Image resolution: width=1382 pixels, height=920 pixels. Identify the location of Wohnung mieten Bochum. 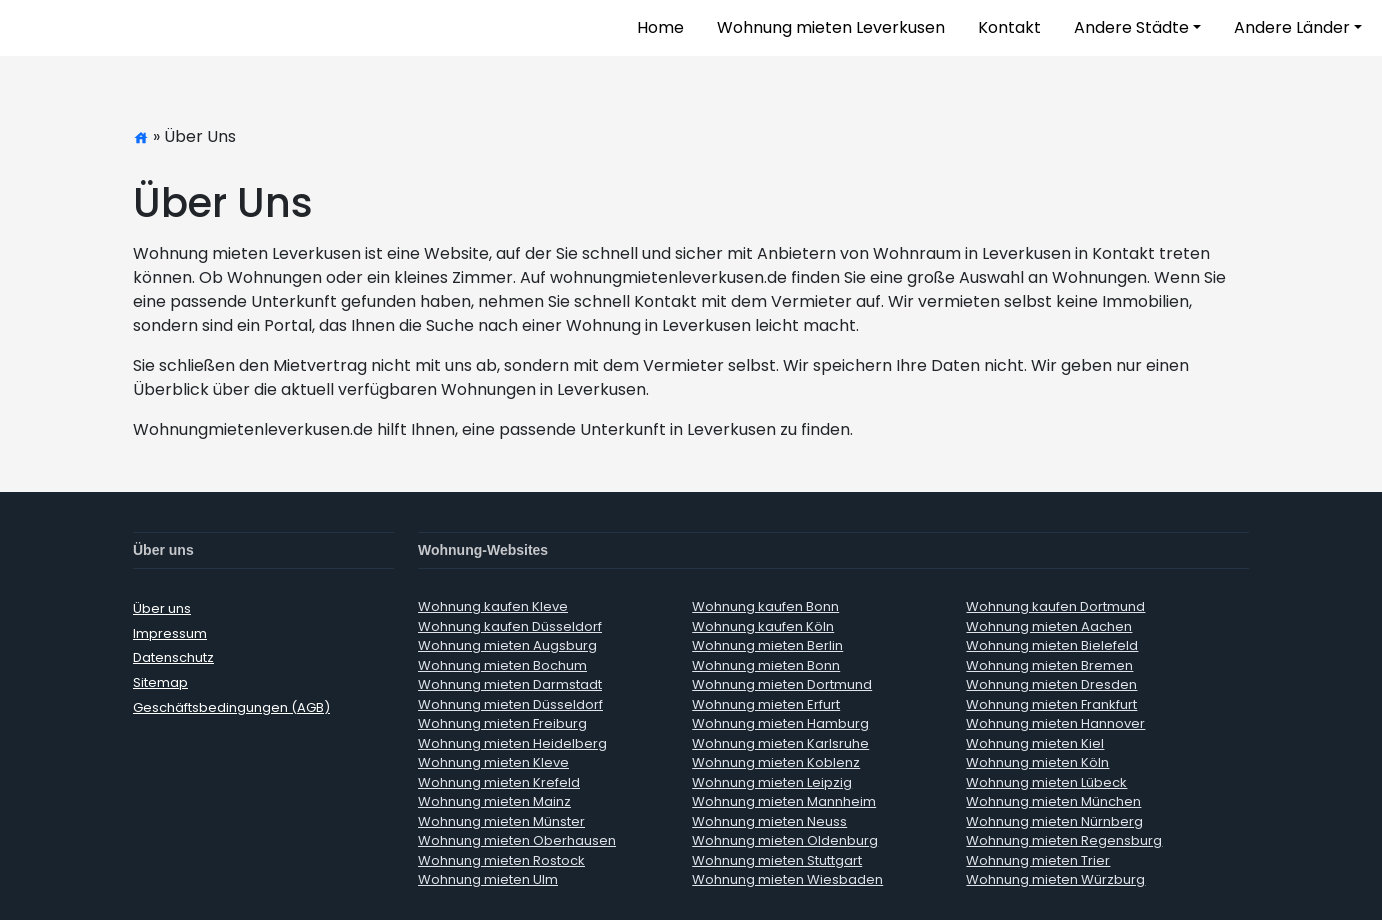
(502, 665).